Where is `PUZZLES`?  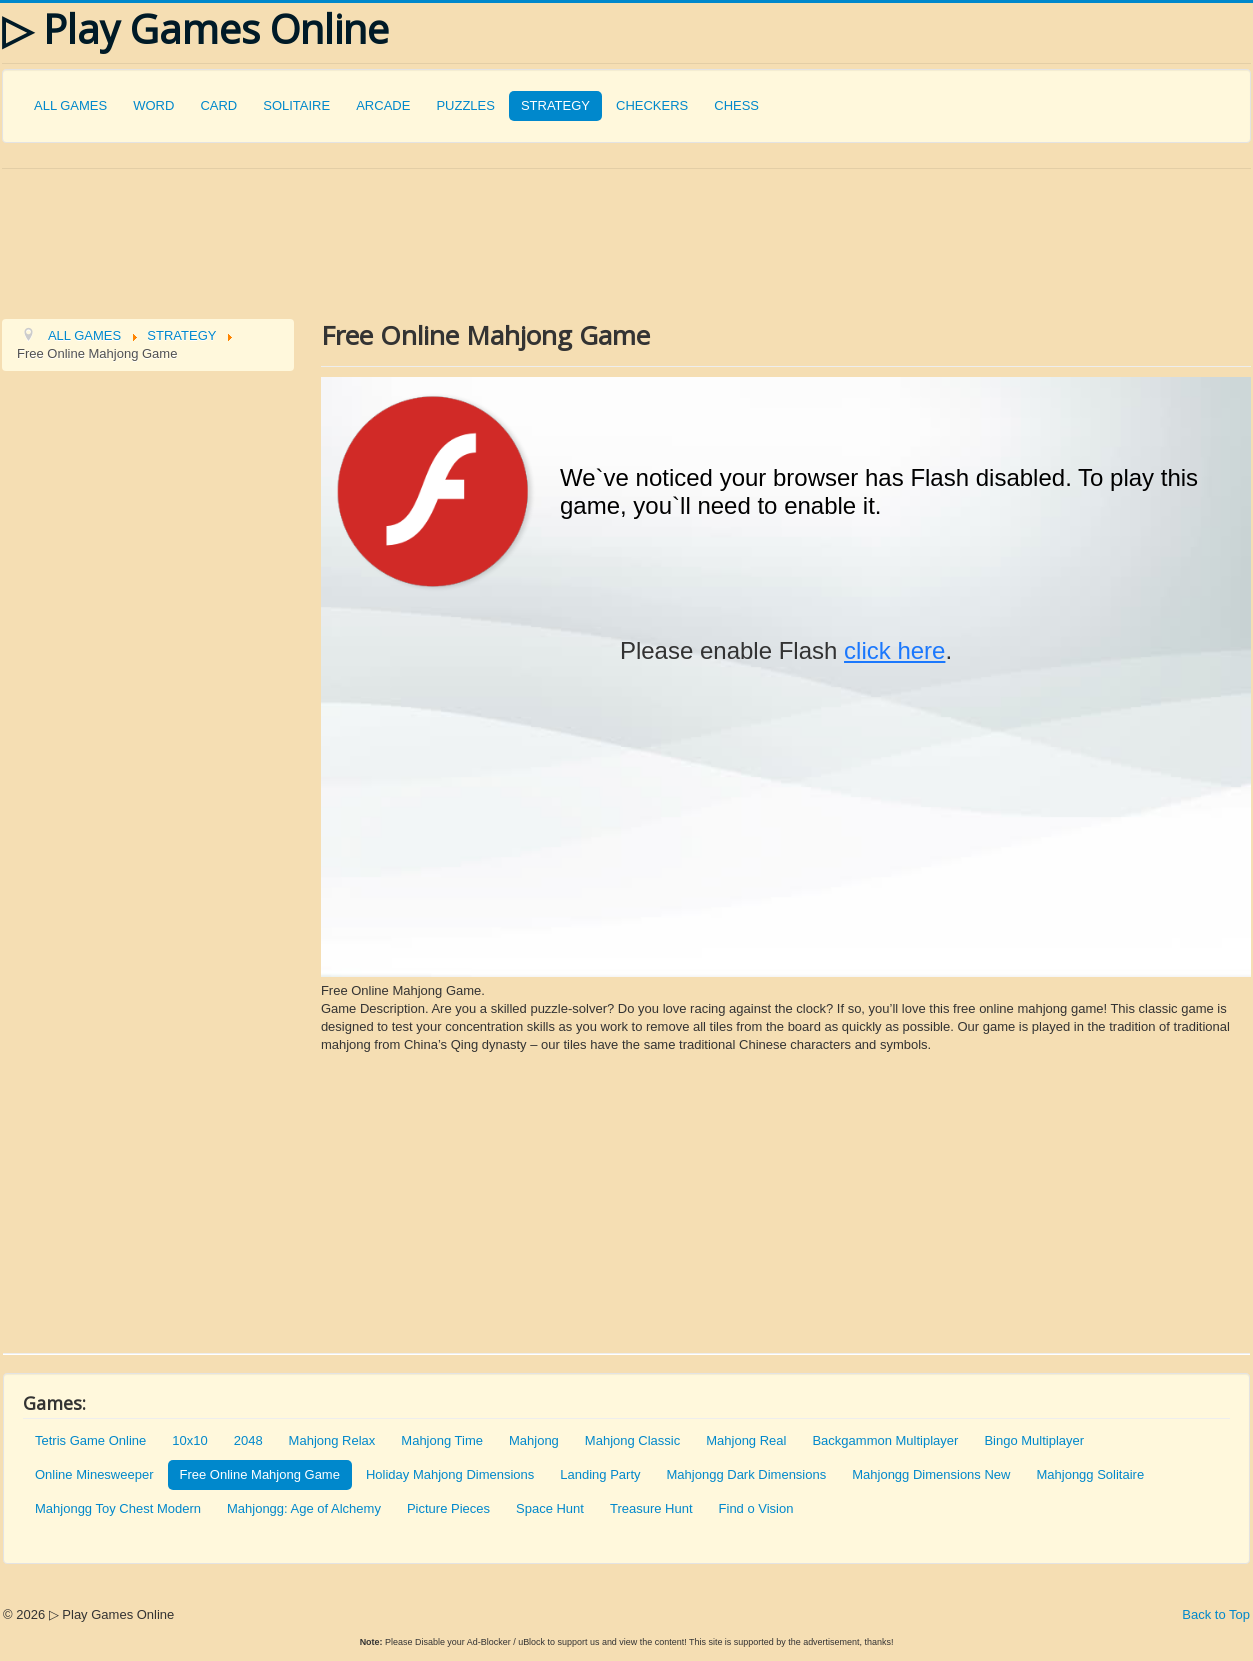 PUZZLES is located at coordinates (465, 105).